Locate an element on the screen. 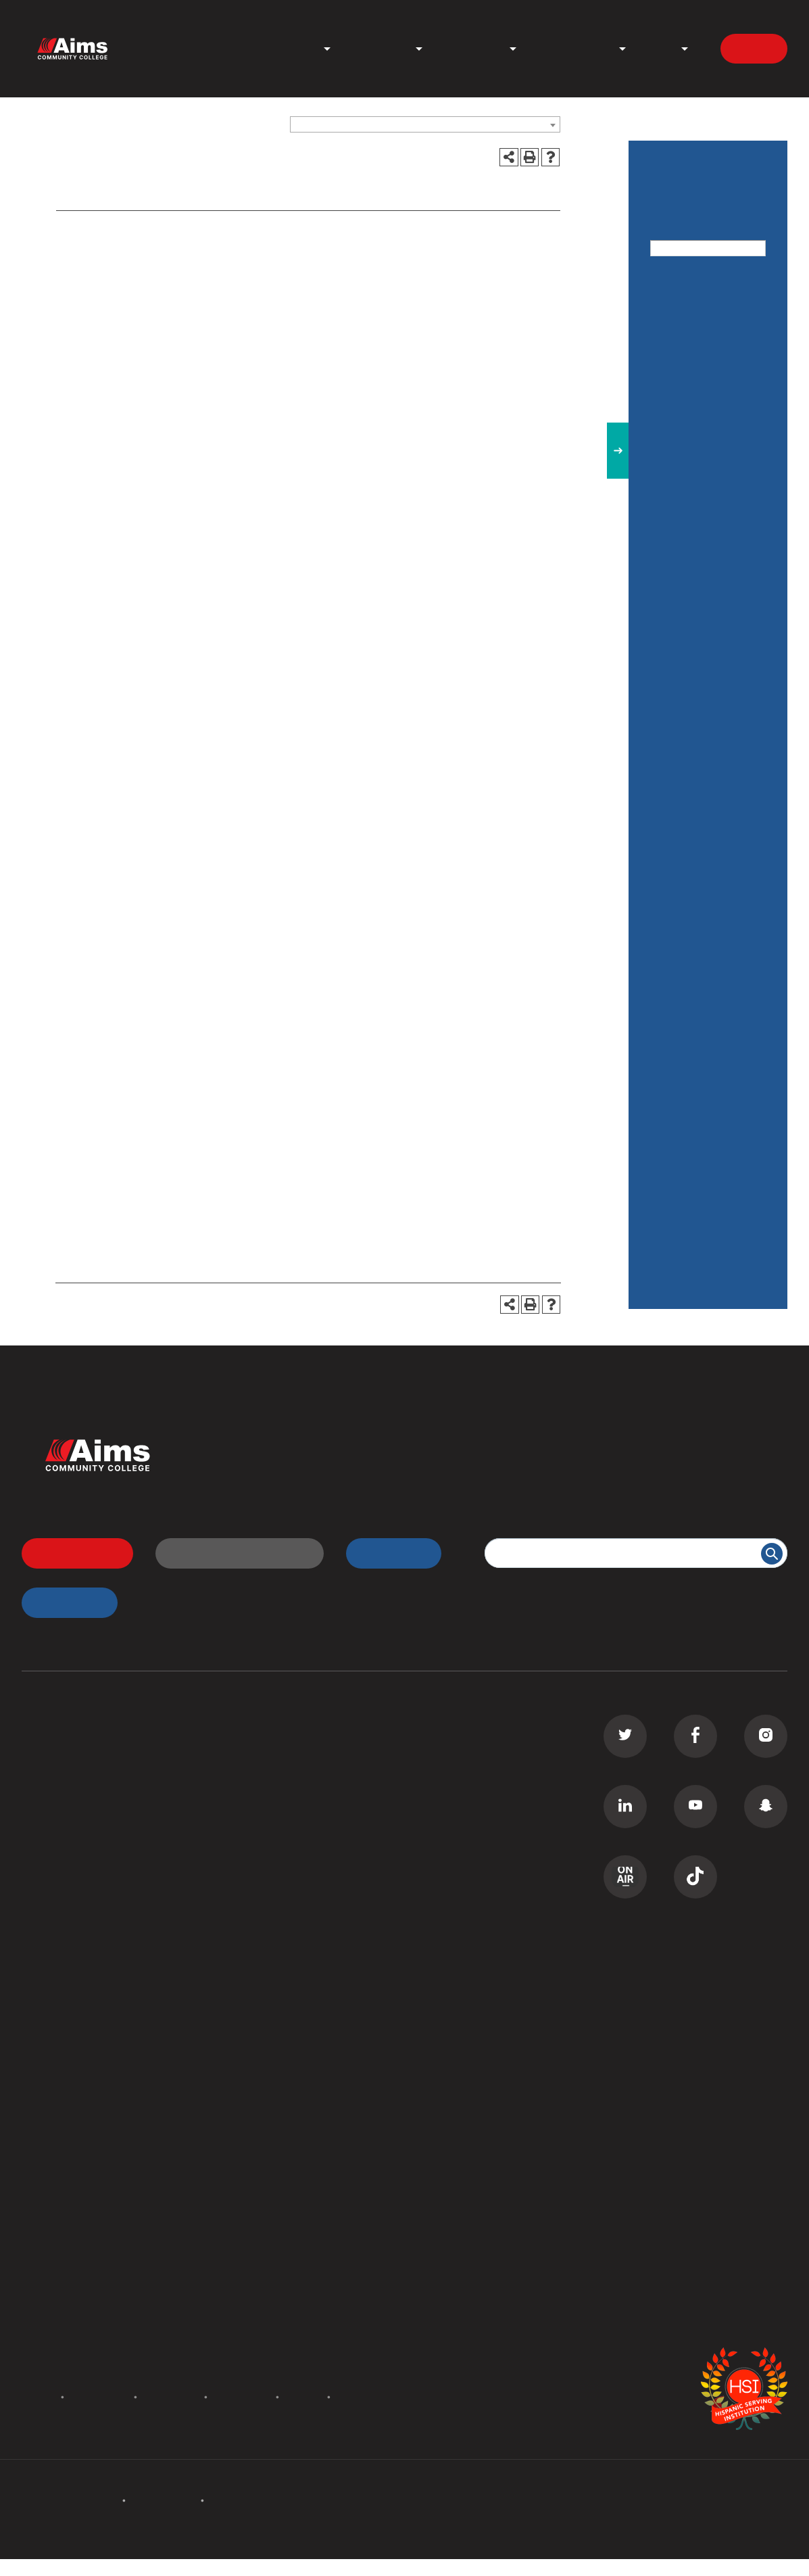 Image resolution: width=809 pixels, height=2576 pixels. Terms of Use is located at coordinates (241, 2396).